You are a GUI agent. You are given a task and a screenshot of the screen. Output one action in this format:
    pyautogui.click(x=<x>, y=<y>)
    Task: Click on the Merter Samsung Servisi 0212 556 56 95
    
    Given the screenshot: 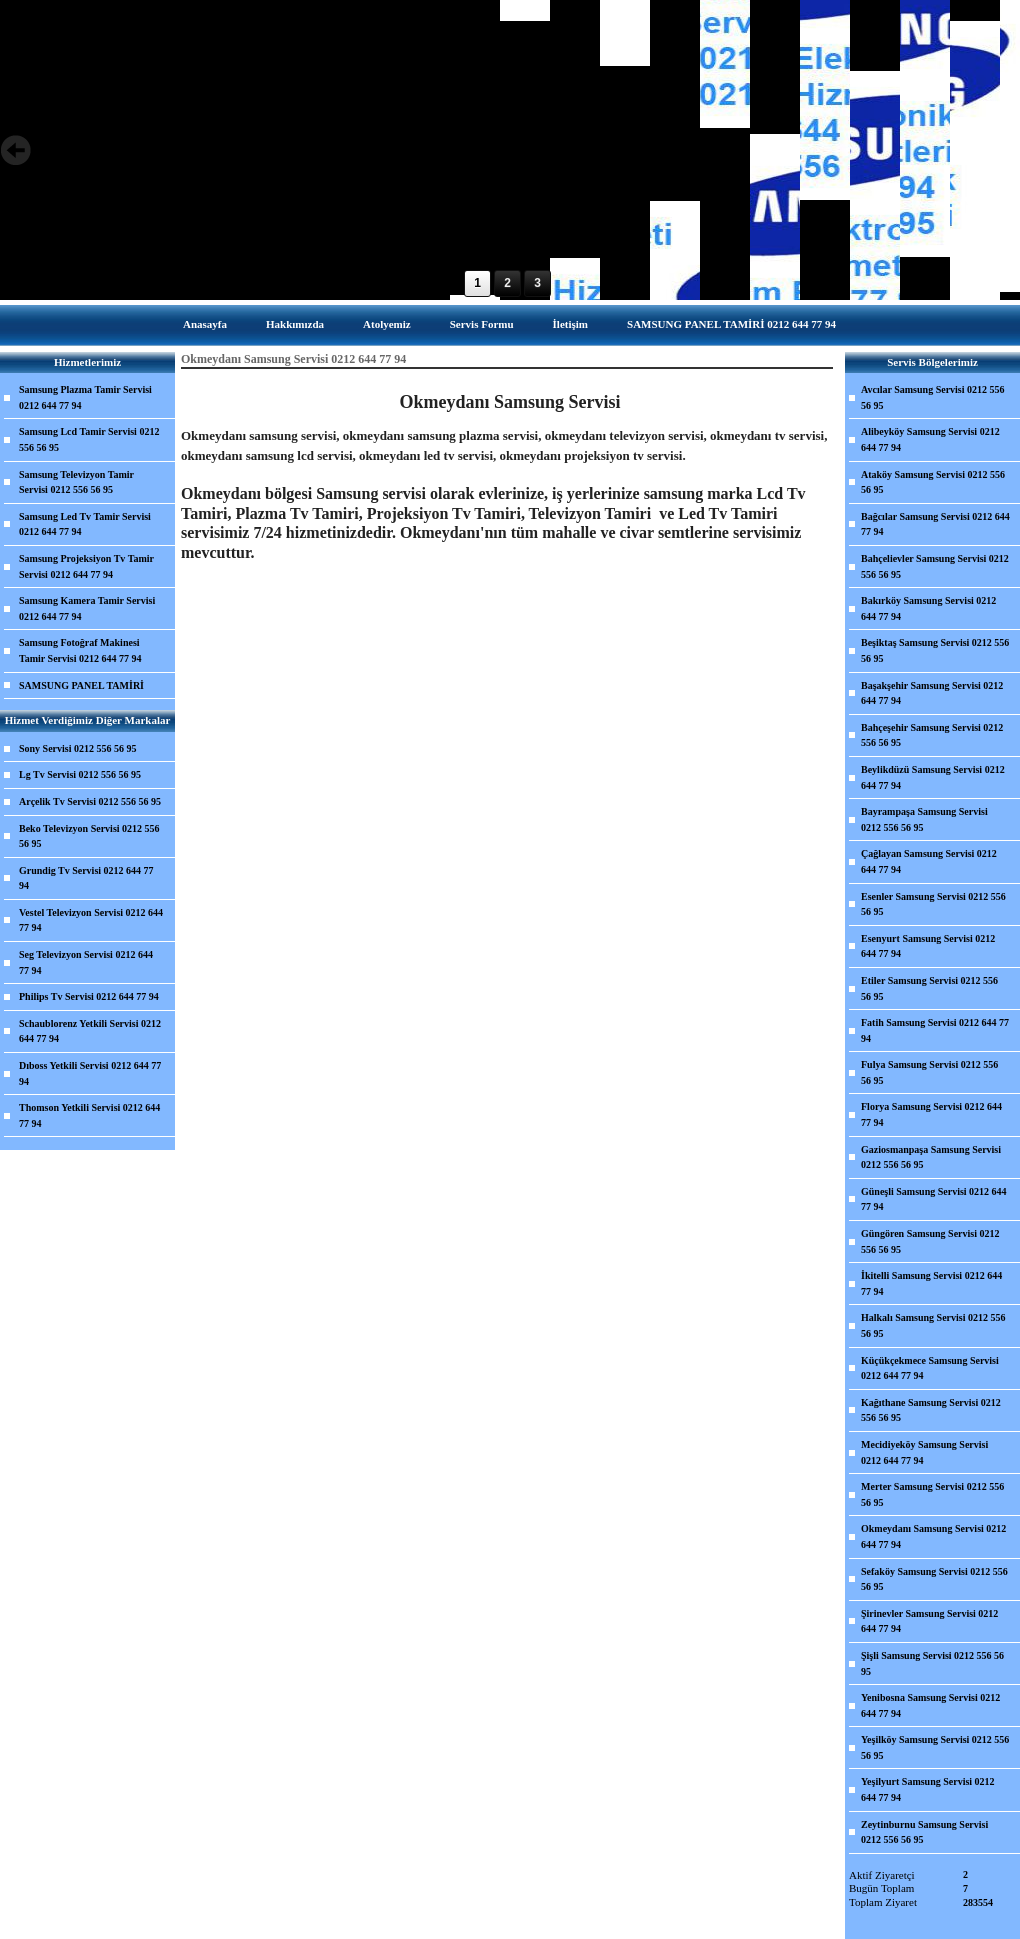 What is the action you would take?
    pyautogui.click(x=932, y=1494)
    